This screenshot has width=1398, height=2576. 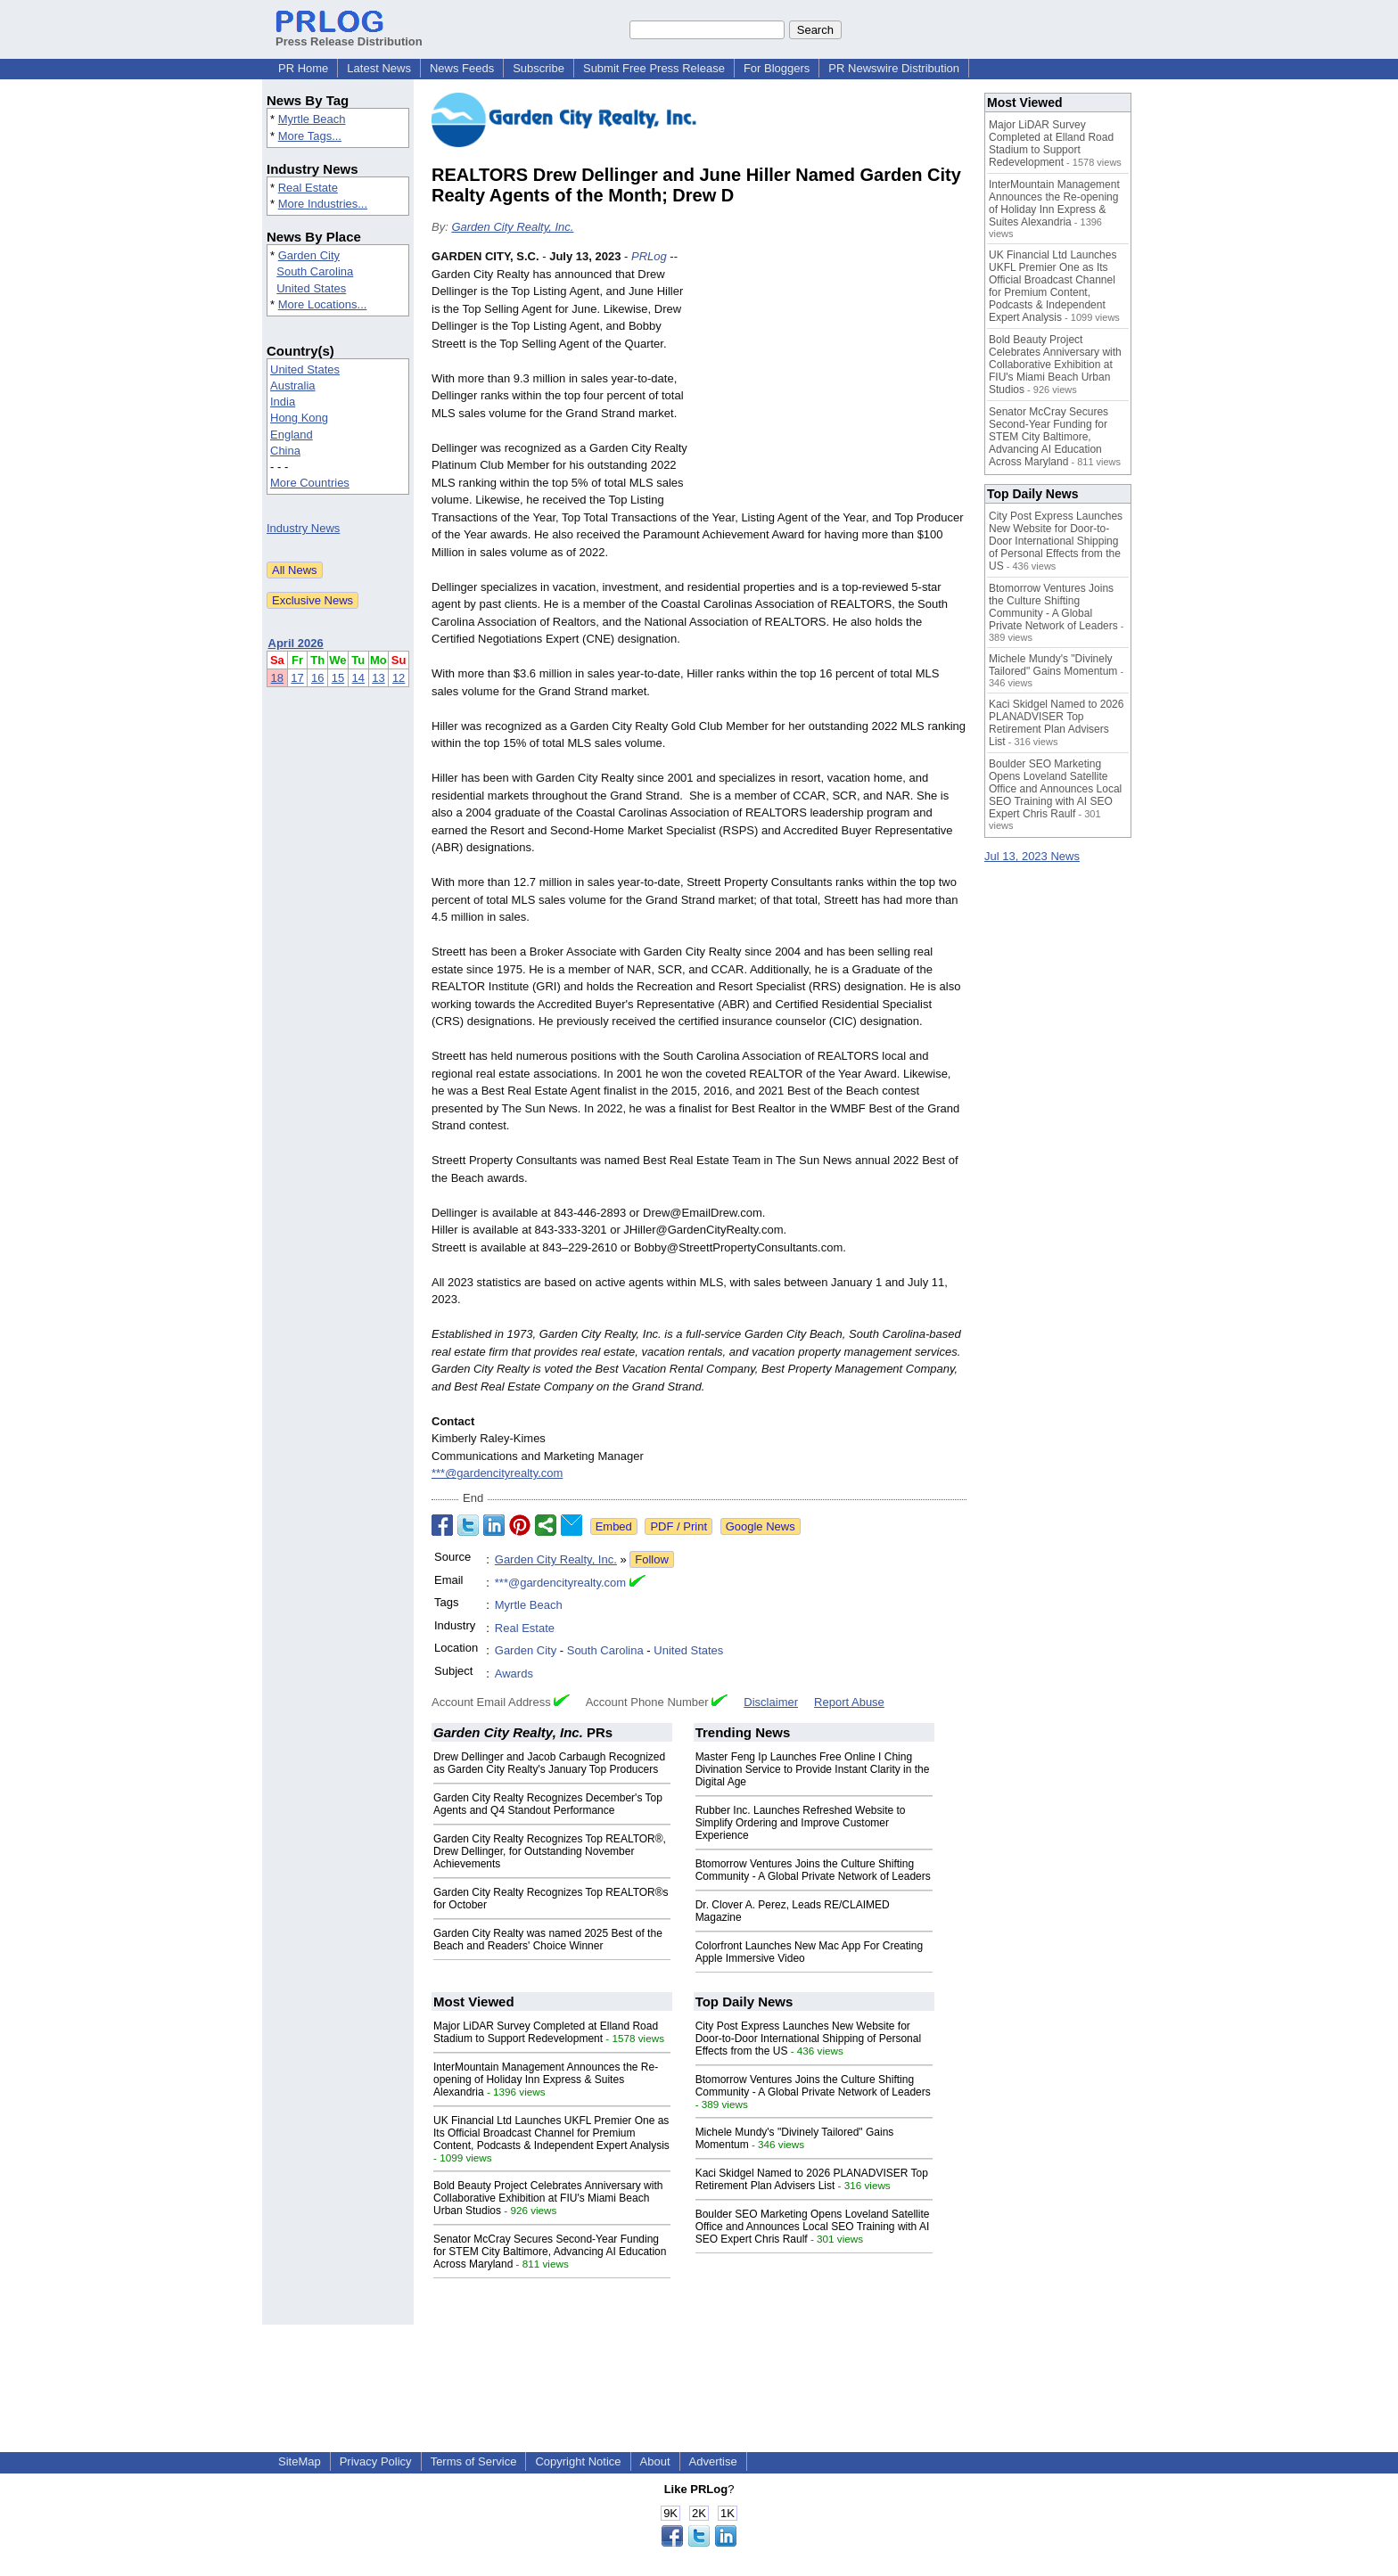 I want to click on 16, so click(x=317, y=678).